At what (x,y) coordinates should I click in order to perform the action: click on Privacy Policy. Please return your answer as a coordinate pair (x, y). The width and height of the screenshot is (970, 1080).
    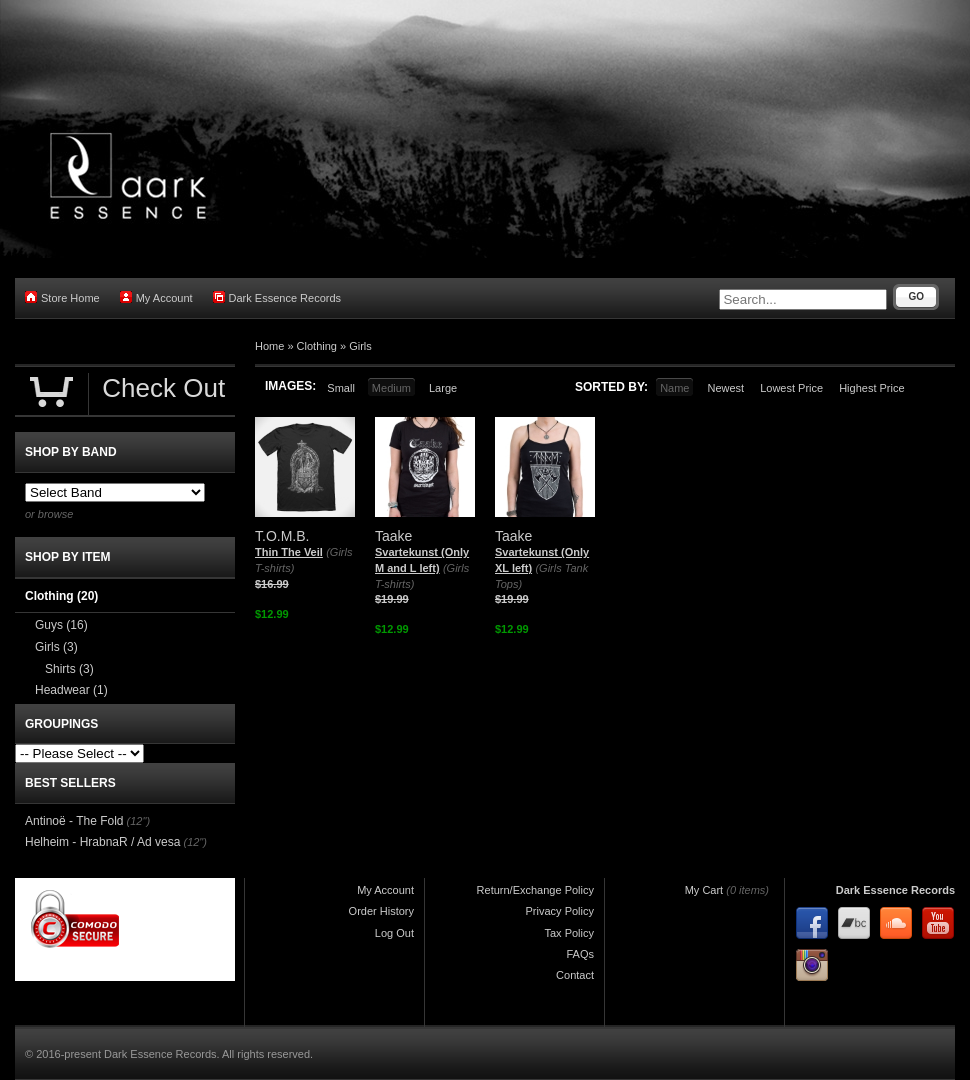
    Looking at the image, I should click on (560, 911).